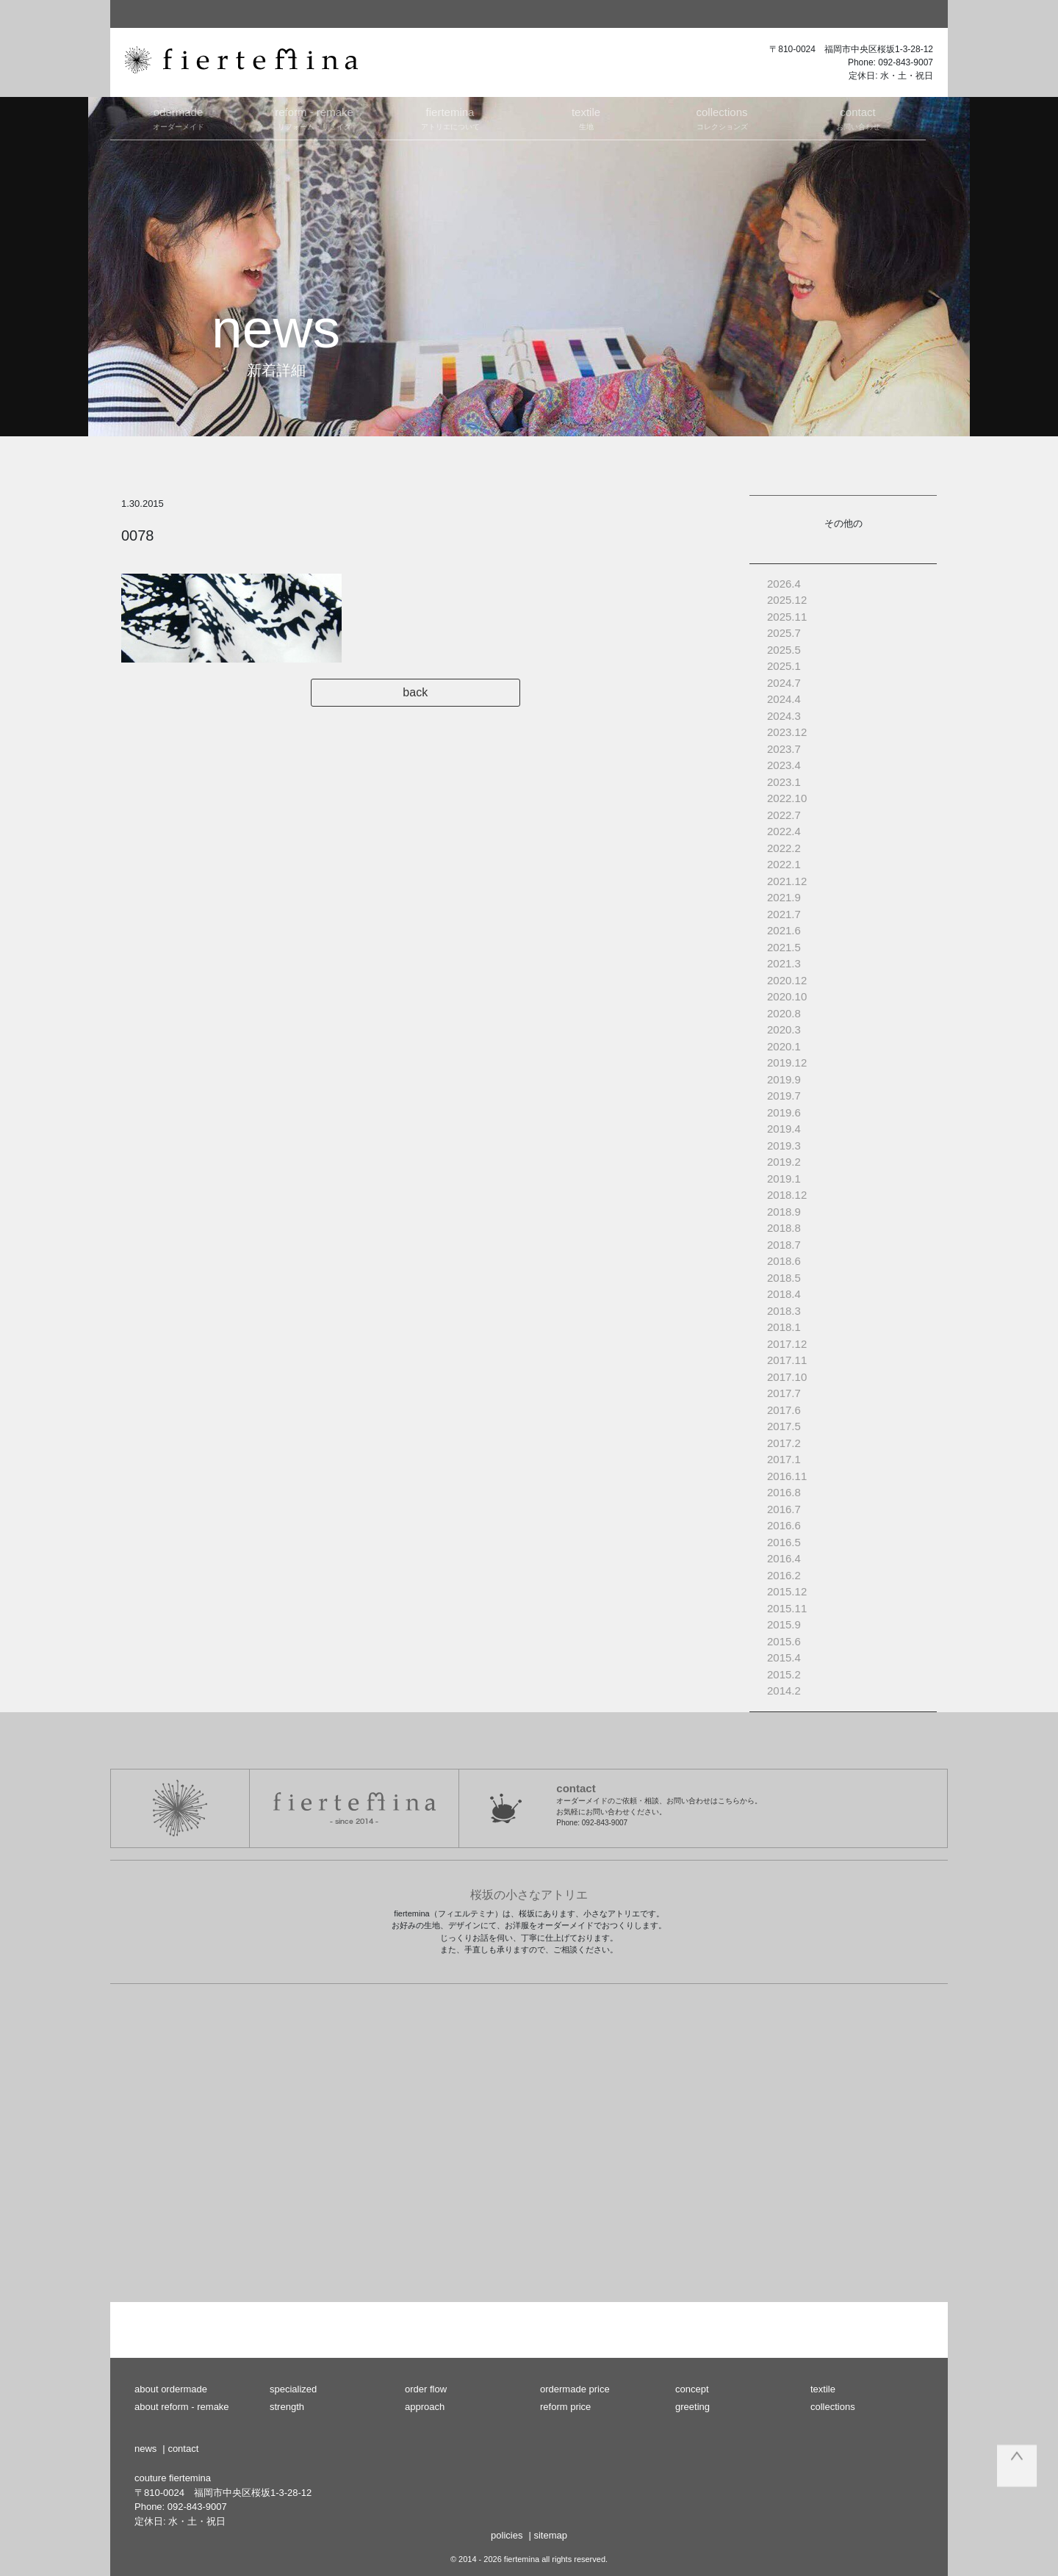 This screenshot has height=2576, width=1058. What do you see at coordinates (784, 1410) in the screenshot?
I see `2017.6` at bounding box center [784, 1410].